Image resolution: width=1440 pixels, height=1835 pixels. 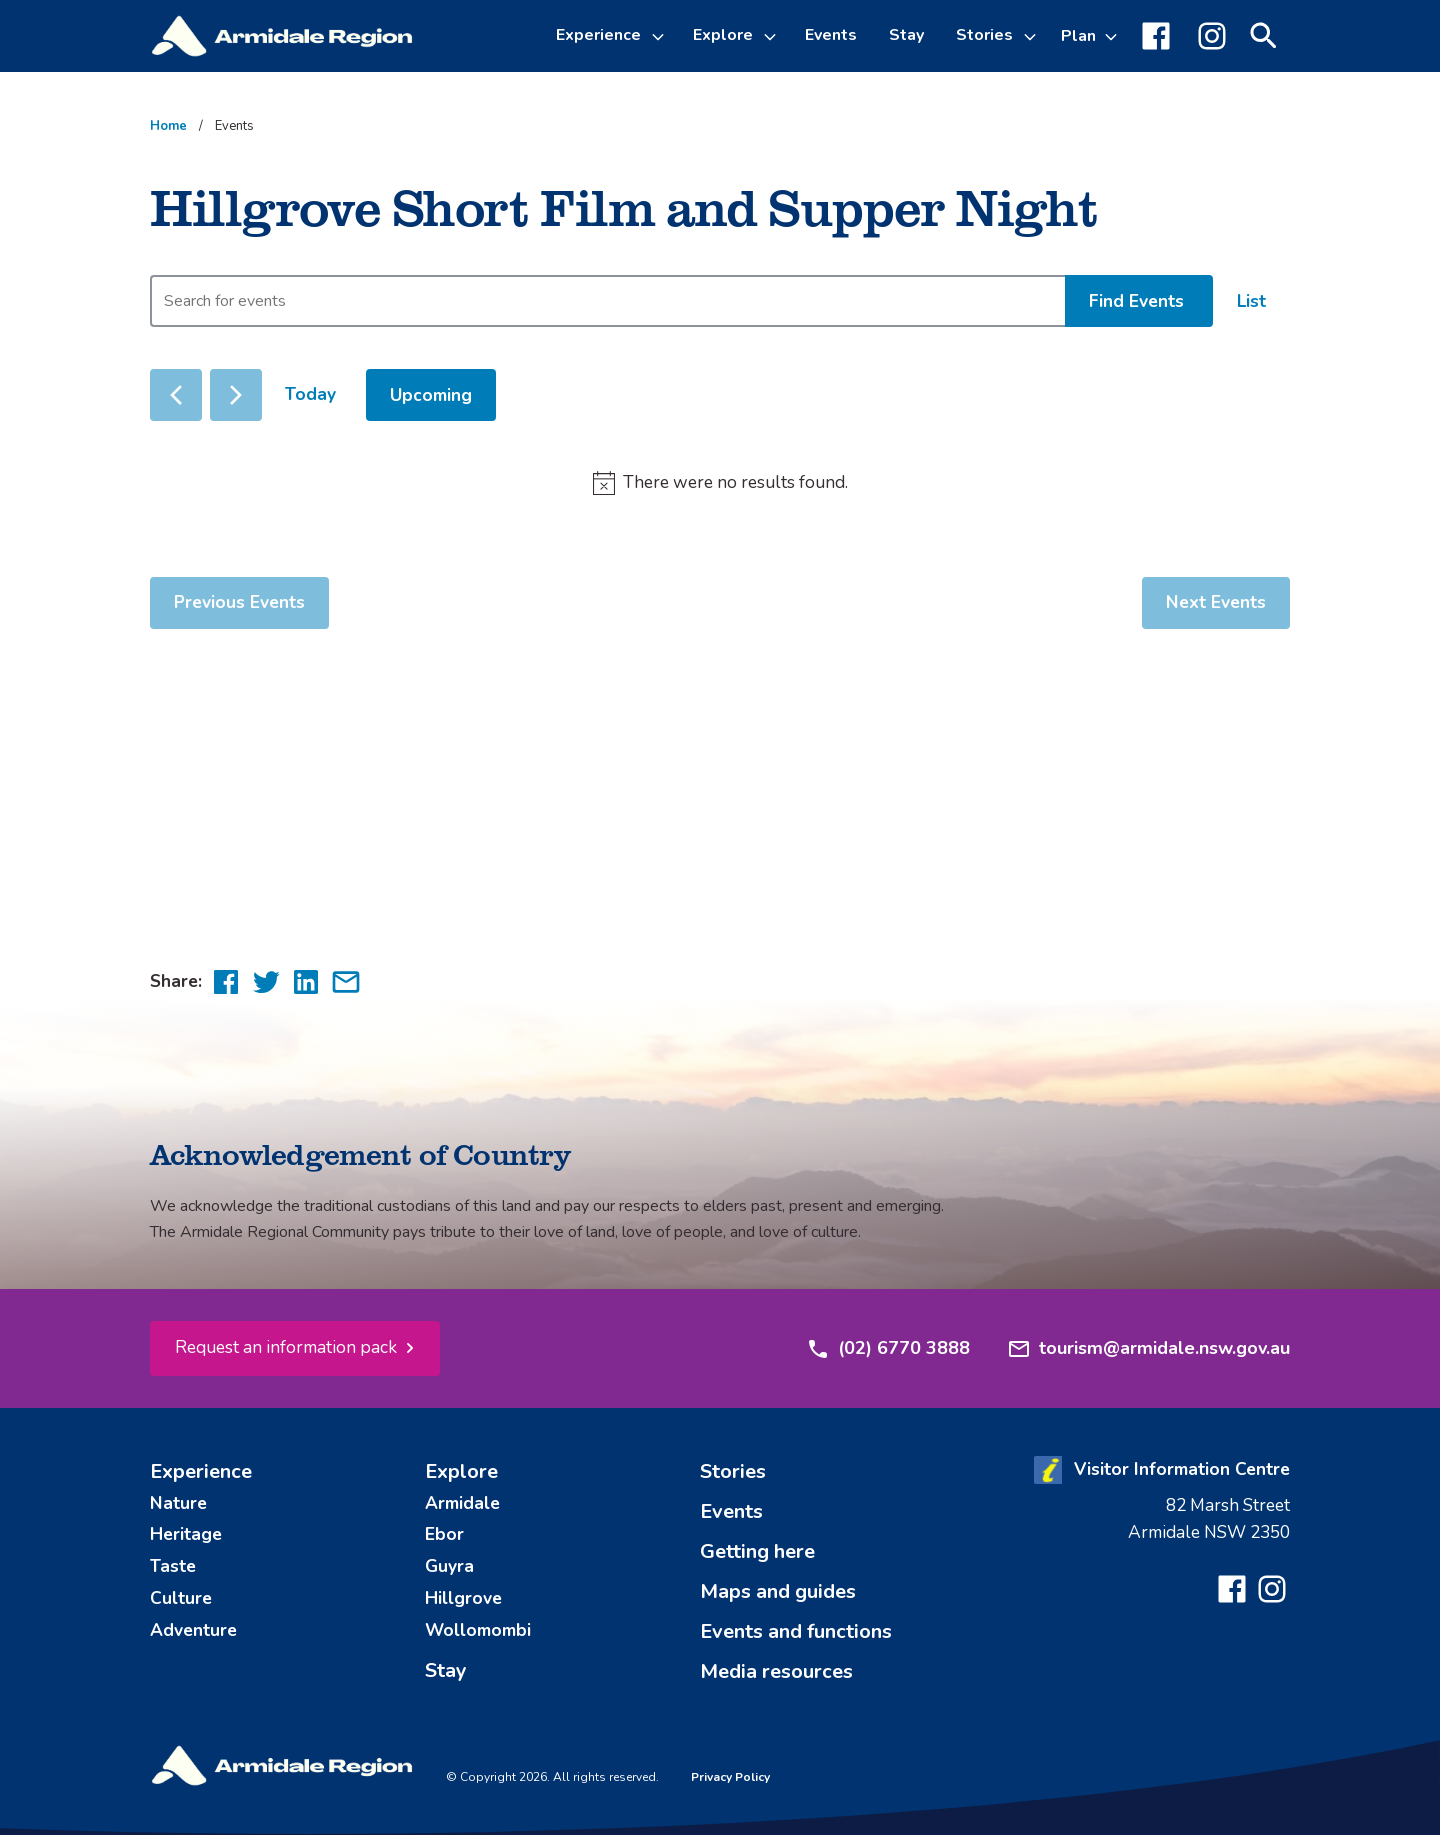 What do you see at coordinates (984, 35) in the screenshot?
I see `Stories` at bounding box center [984, 35].